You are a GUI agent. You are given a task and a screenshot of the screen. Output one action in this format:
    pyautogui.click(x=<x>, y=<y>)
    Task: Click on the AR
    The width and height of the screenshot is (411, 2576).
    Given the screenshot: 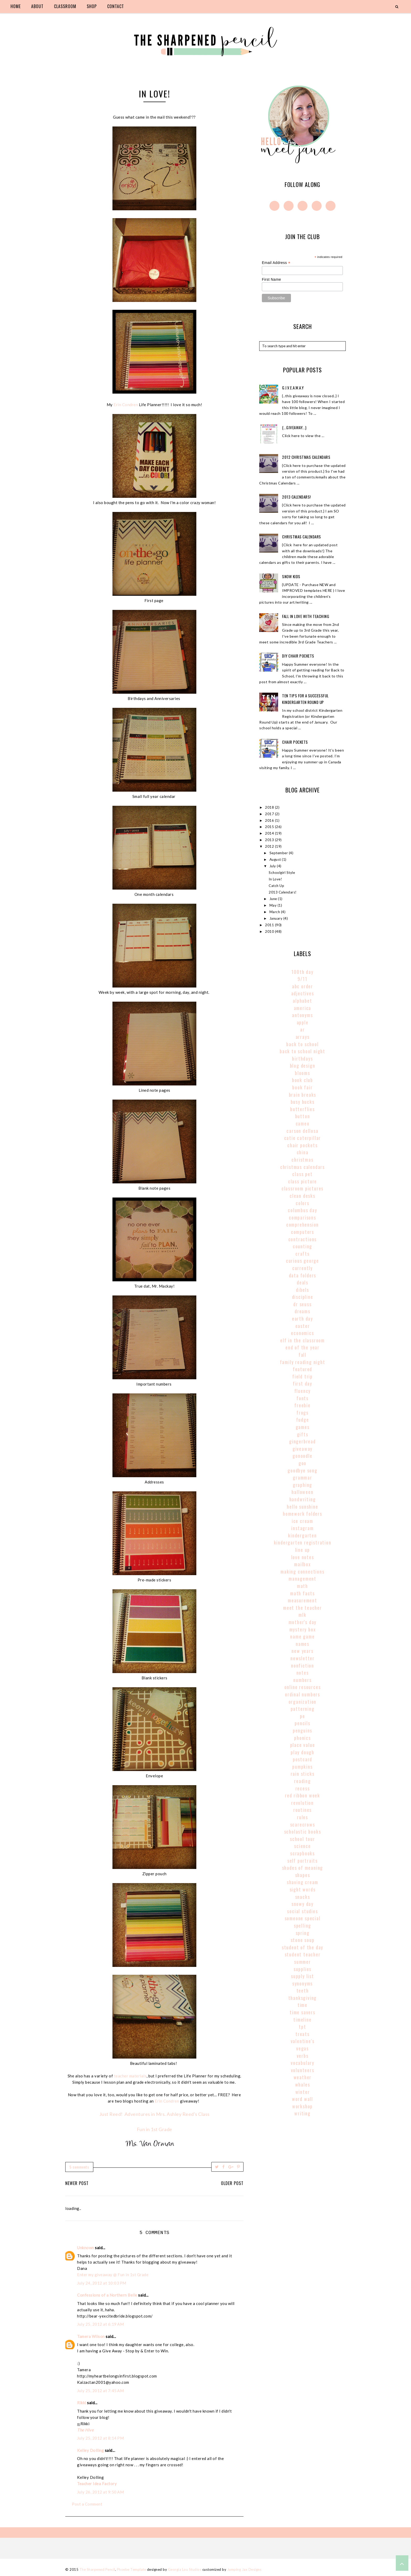 What is the action you would take?
    pyautogui.click(x=302, y=1029)
    